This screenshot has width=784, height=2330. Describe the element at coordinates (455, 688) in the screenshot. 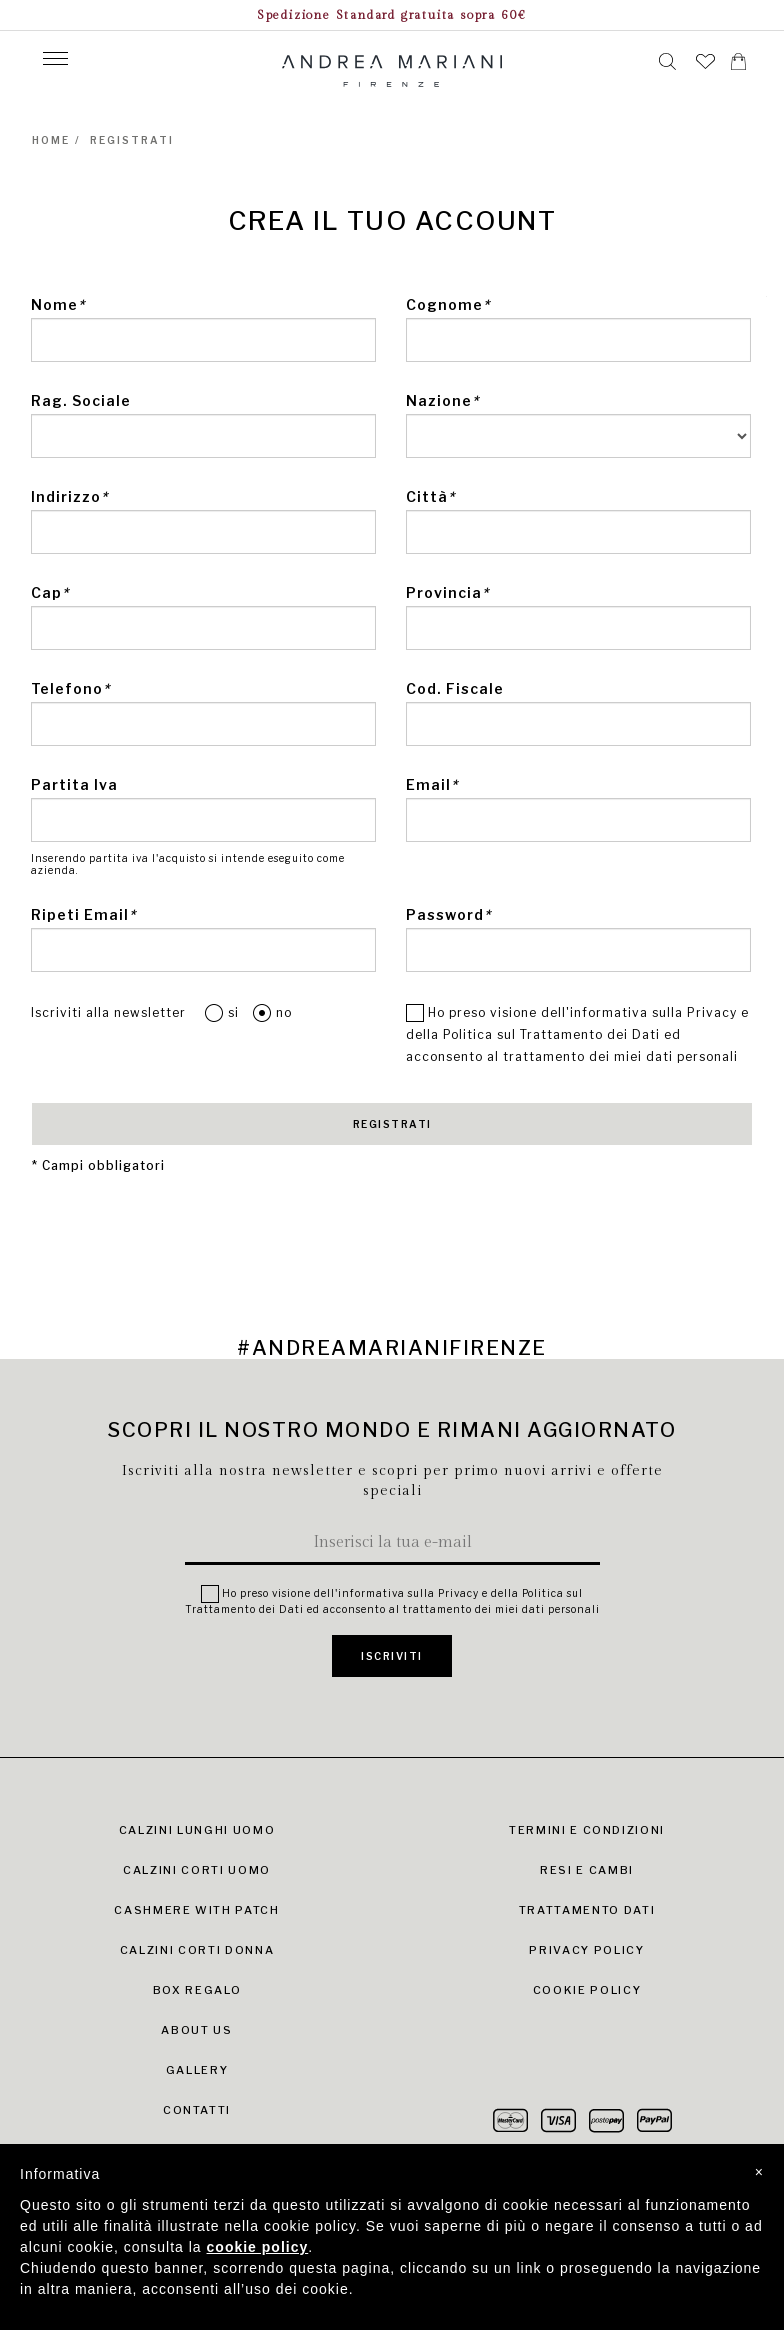

I see `Cod. Fiscale` at that location.